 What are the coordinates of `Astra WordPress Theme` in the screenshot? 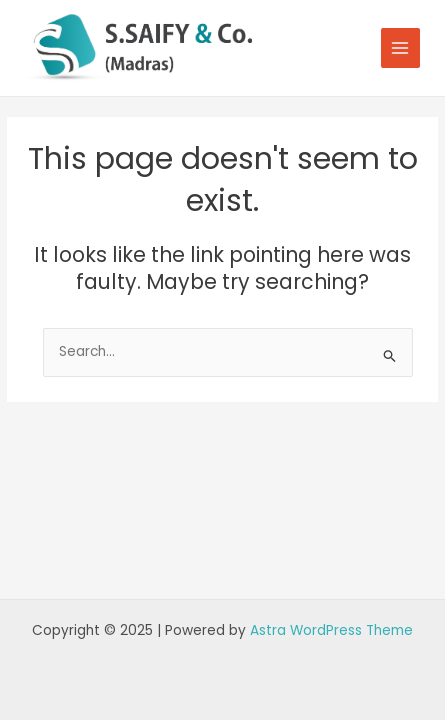 It's located at (331, 630).